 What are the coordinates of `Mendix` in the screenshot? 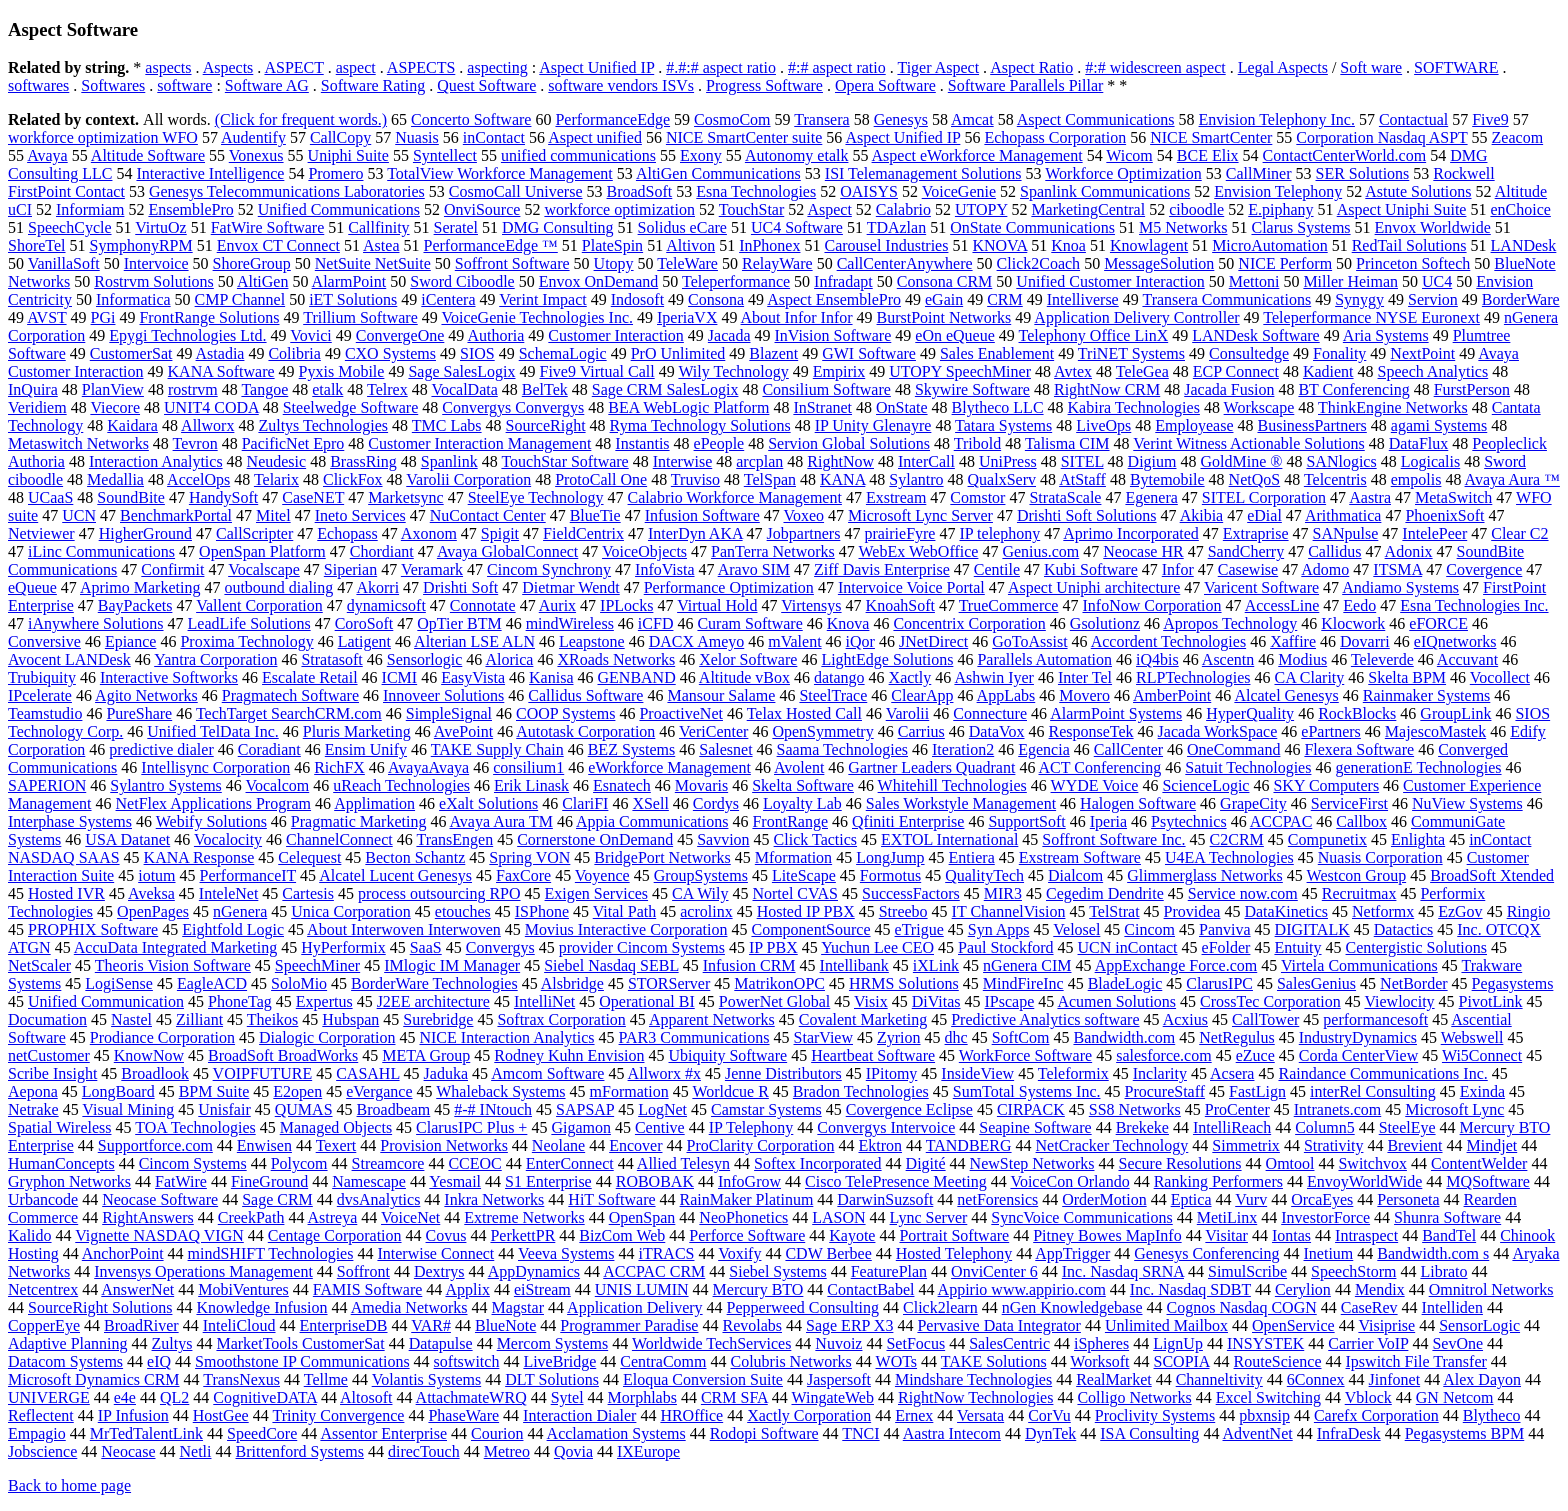 It's located at (1380, 1289).